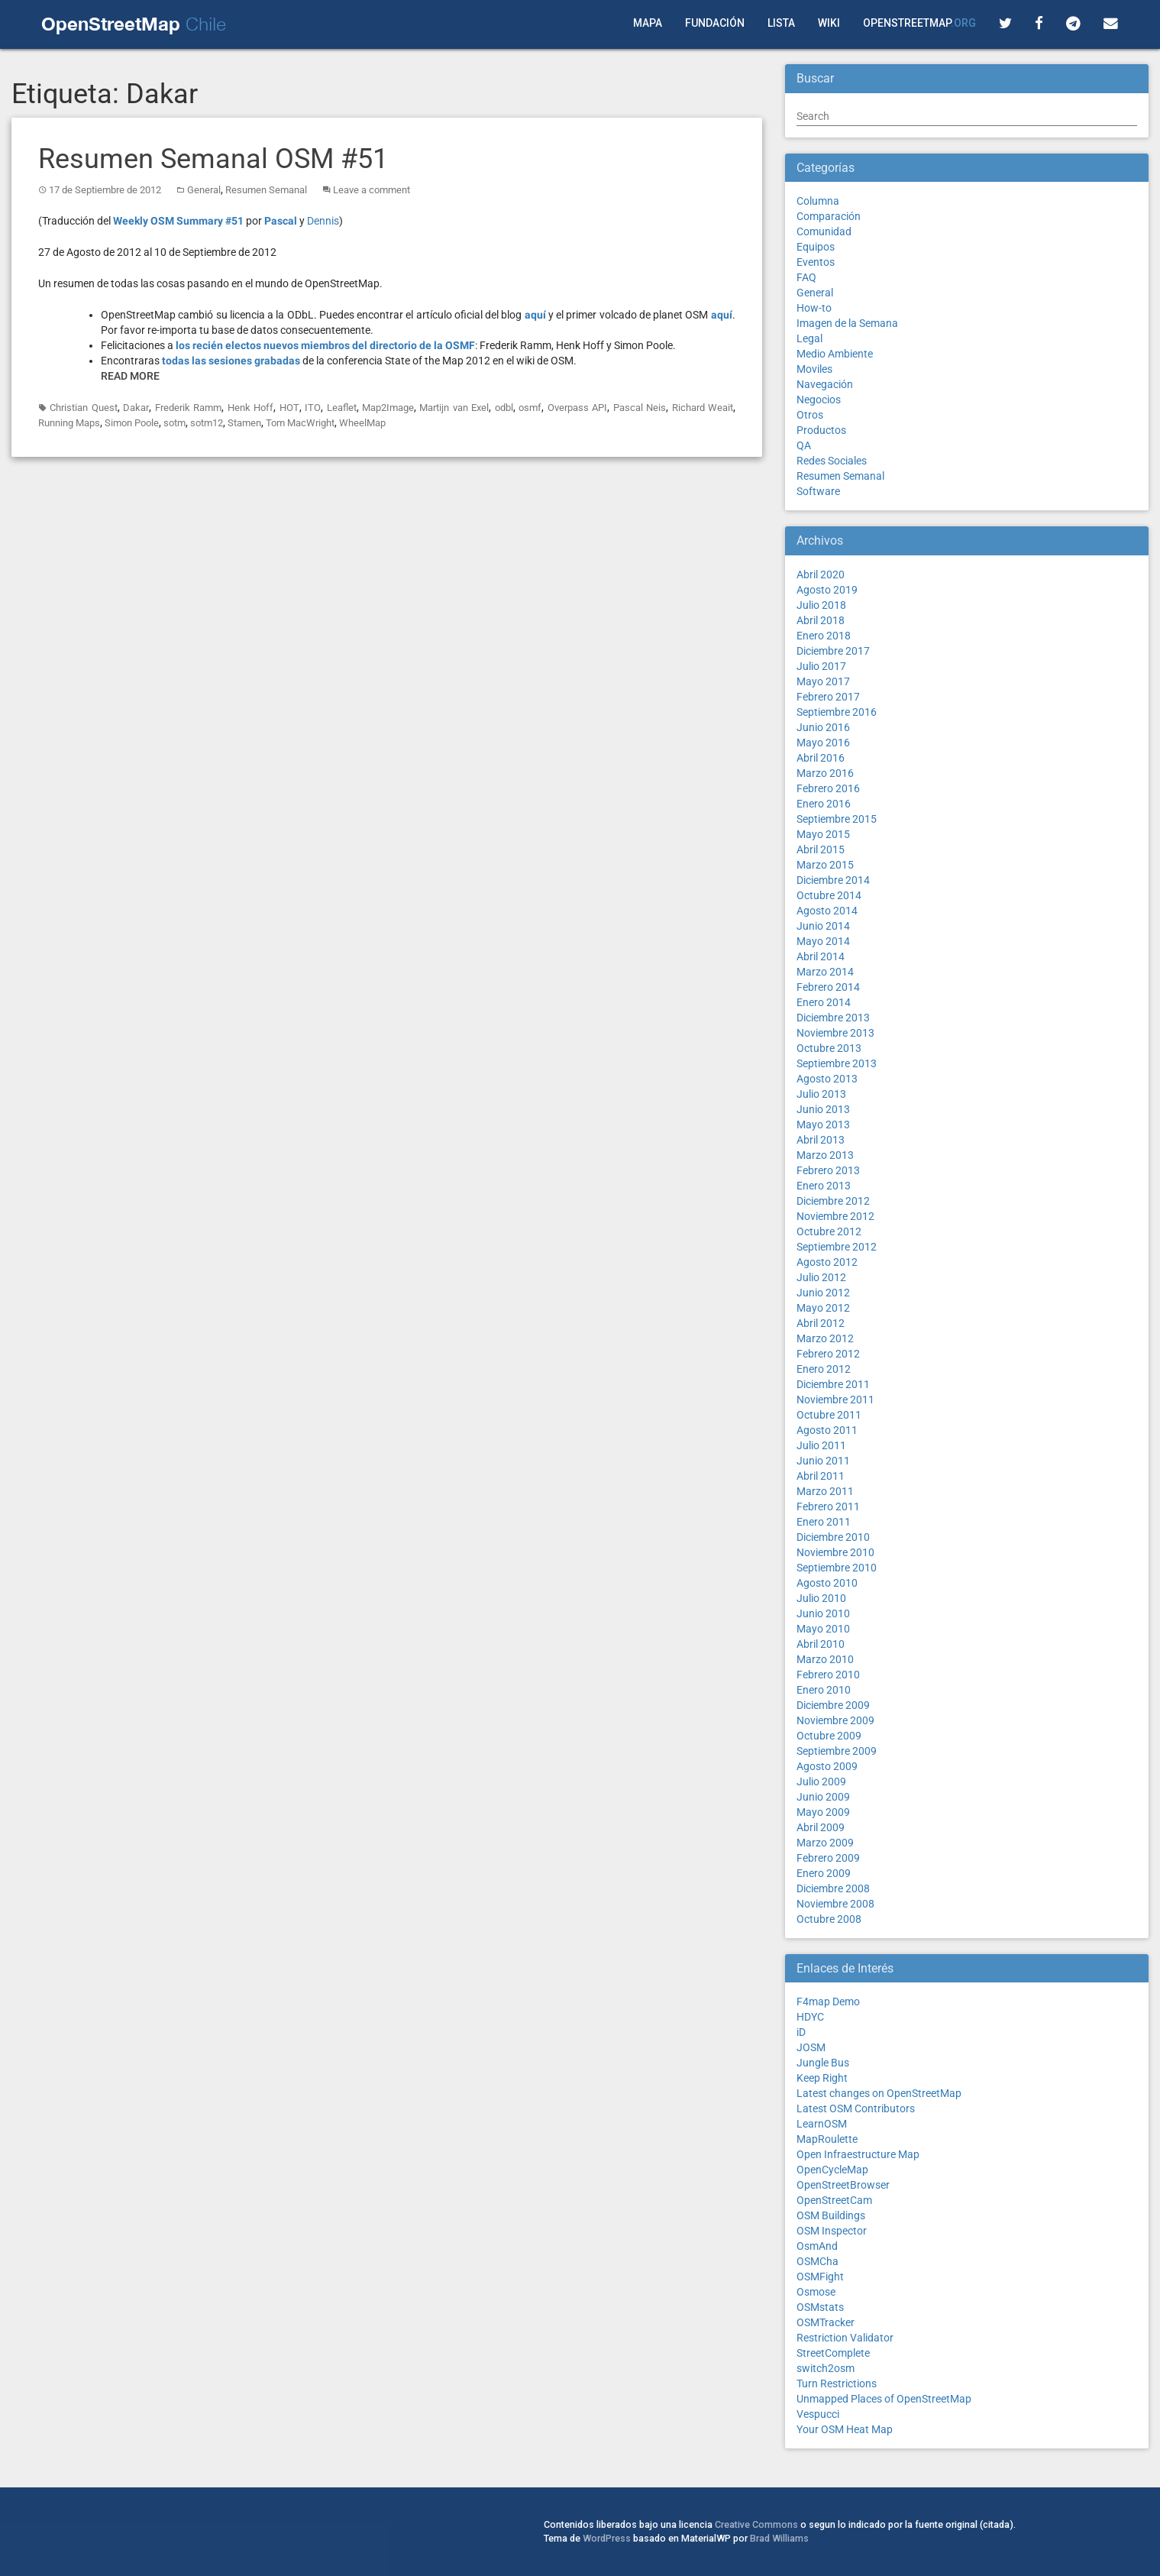  I want to click on Octubre 2014, so click(828, 895).